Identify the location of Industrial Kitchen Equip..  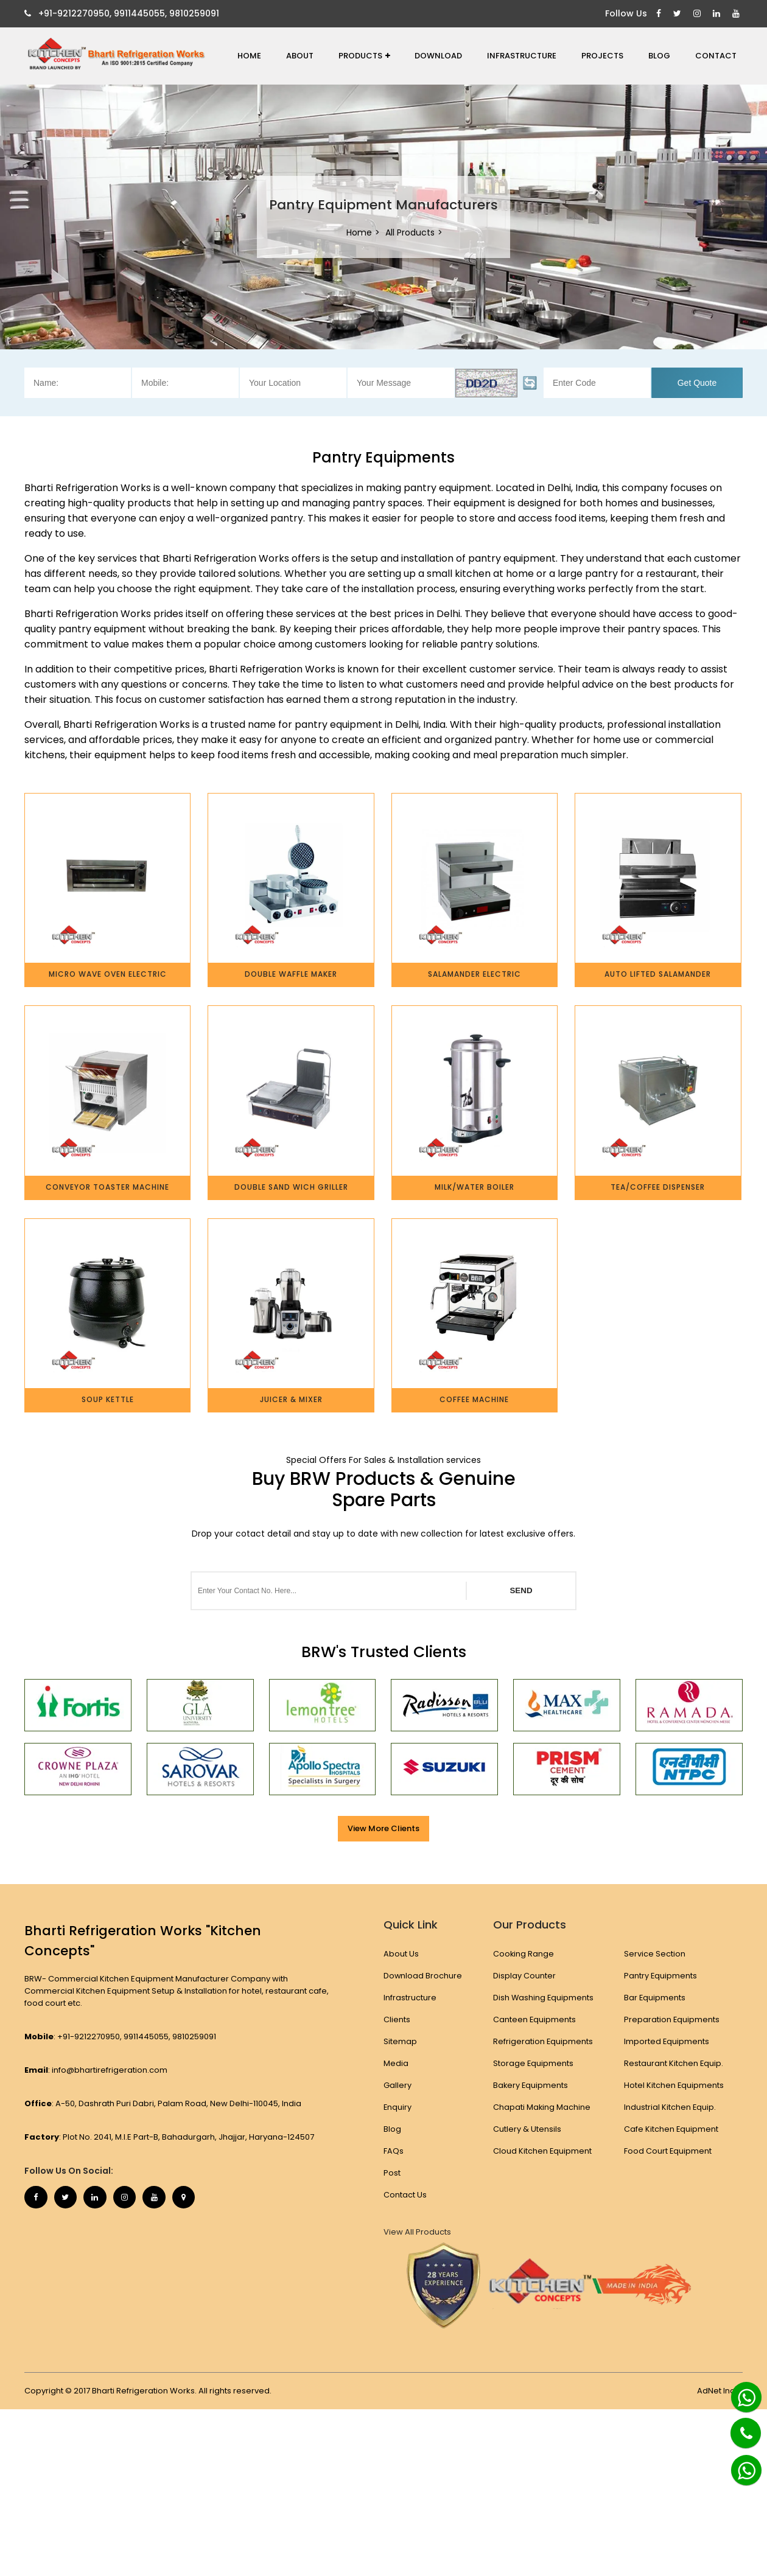
(671, 2107).